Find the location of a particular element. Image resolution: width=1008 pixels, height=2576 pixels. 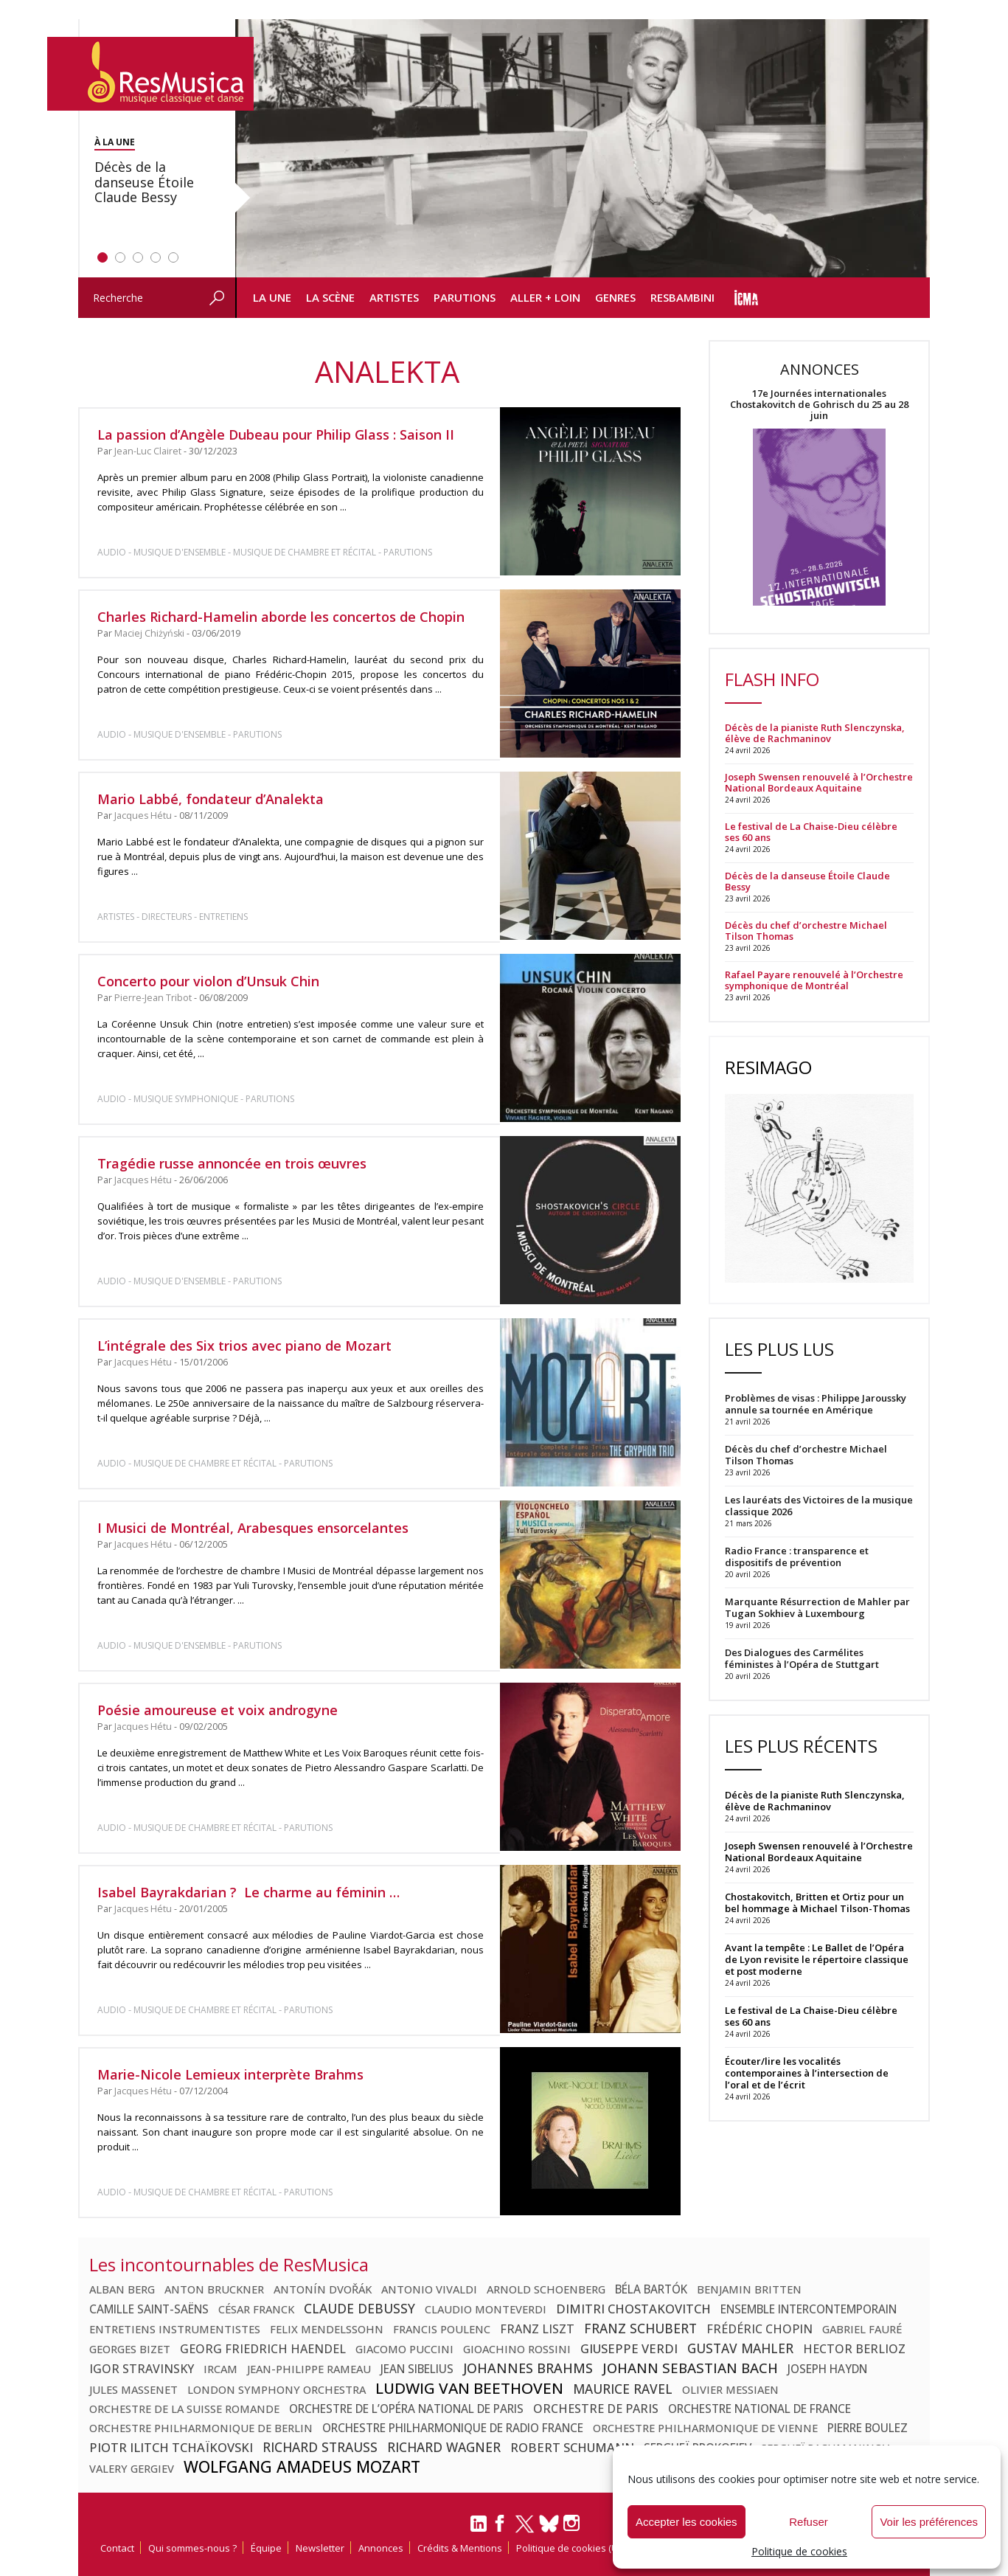

Parutions is located at coordinates (465, 297).